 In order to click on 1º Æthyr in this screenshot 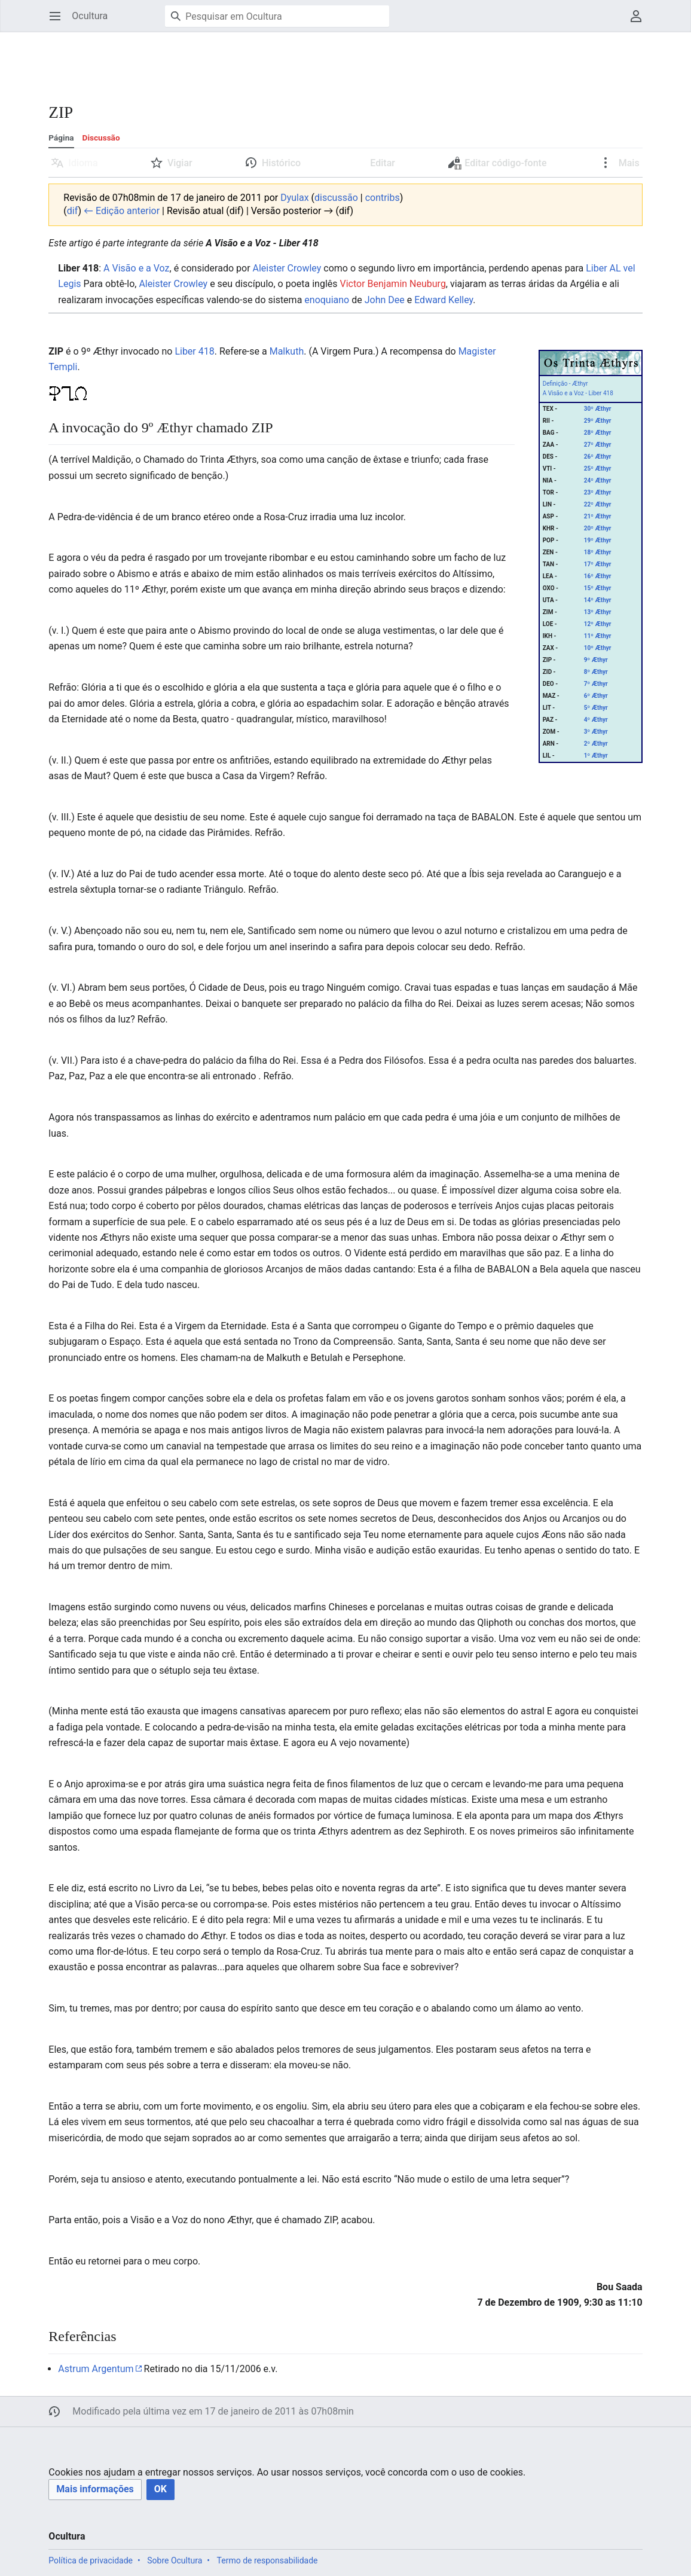, I will do `click(596, 755)`.